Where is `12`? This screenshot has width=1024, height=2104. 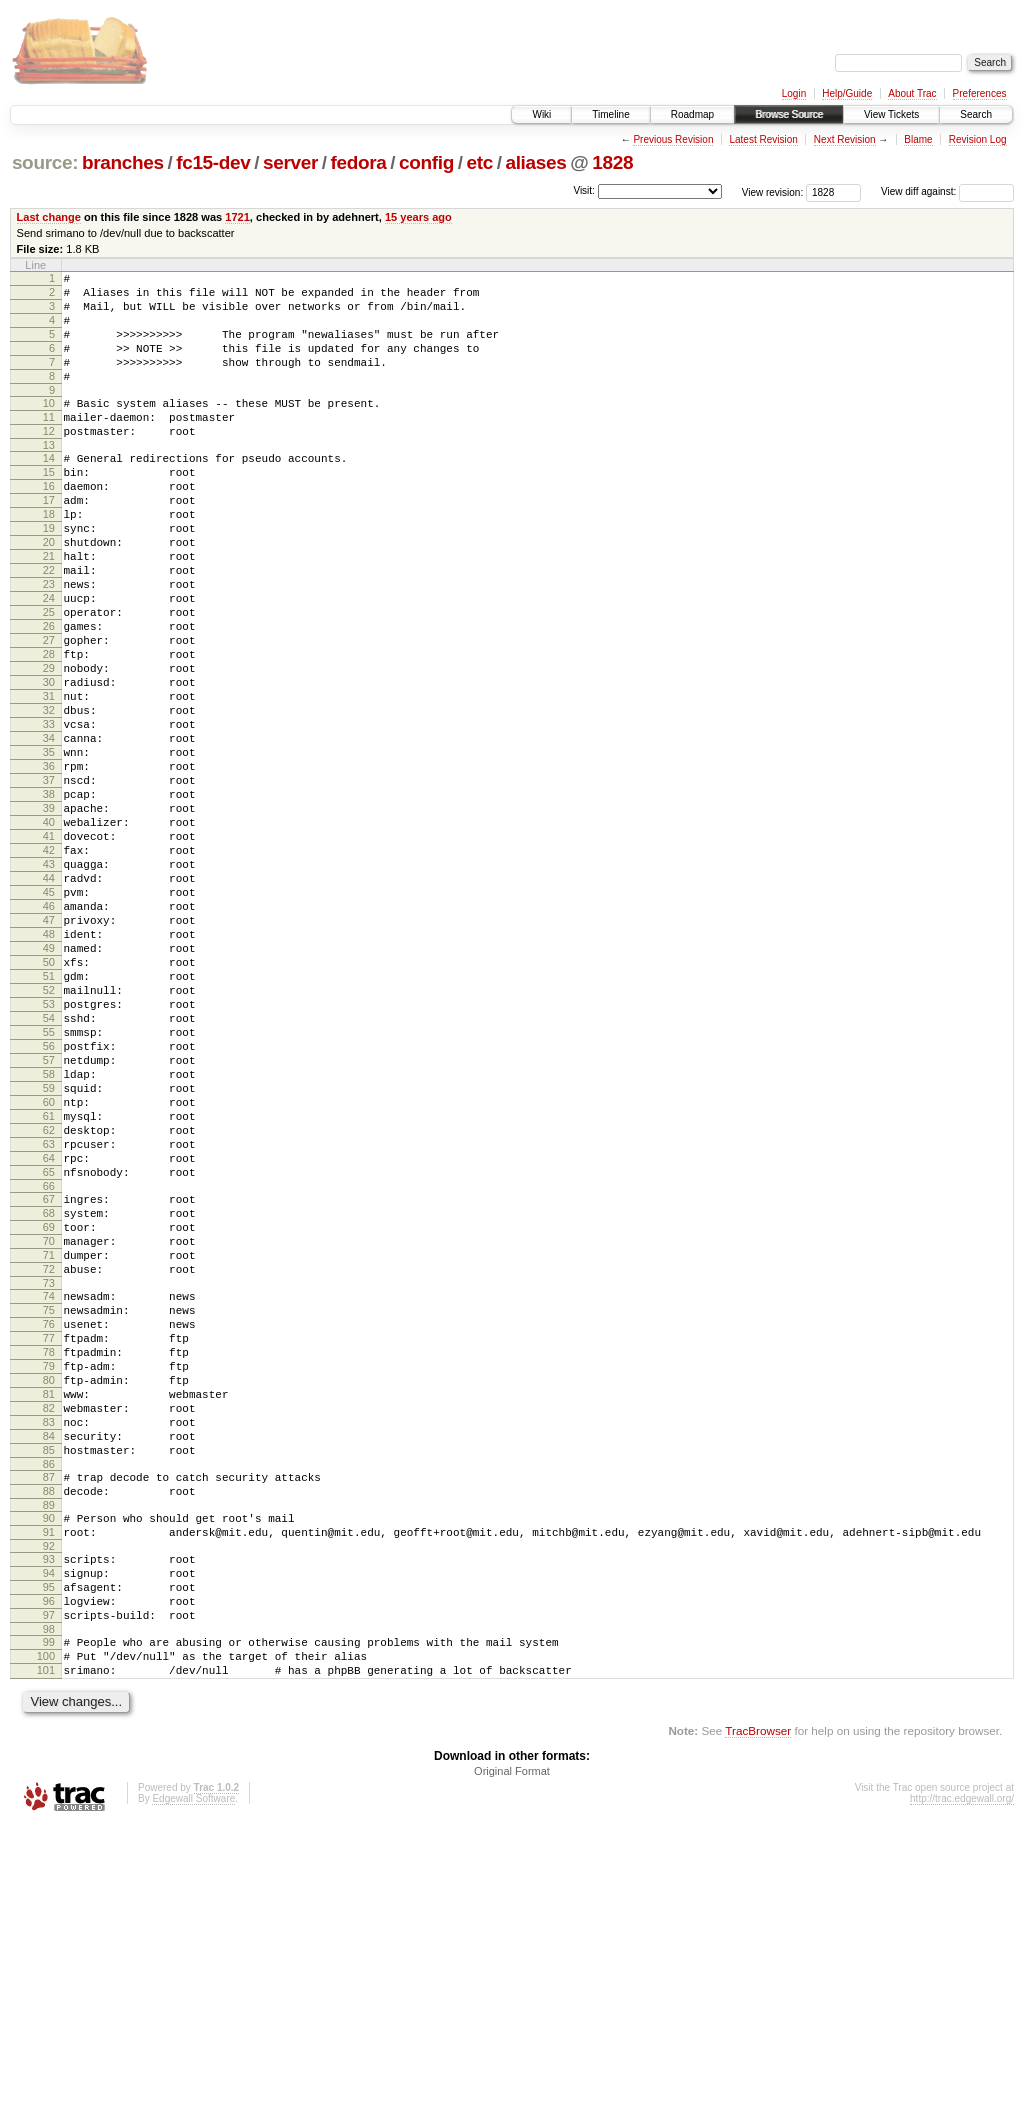 12 is located at coordinates (49, 461).